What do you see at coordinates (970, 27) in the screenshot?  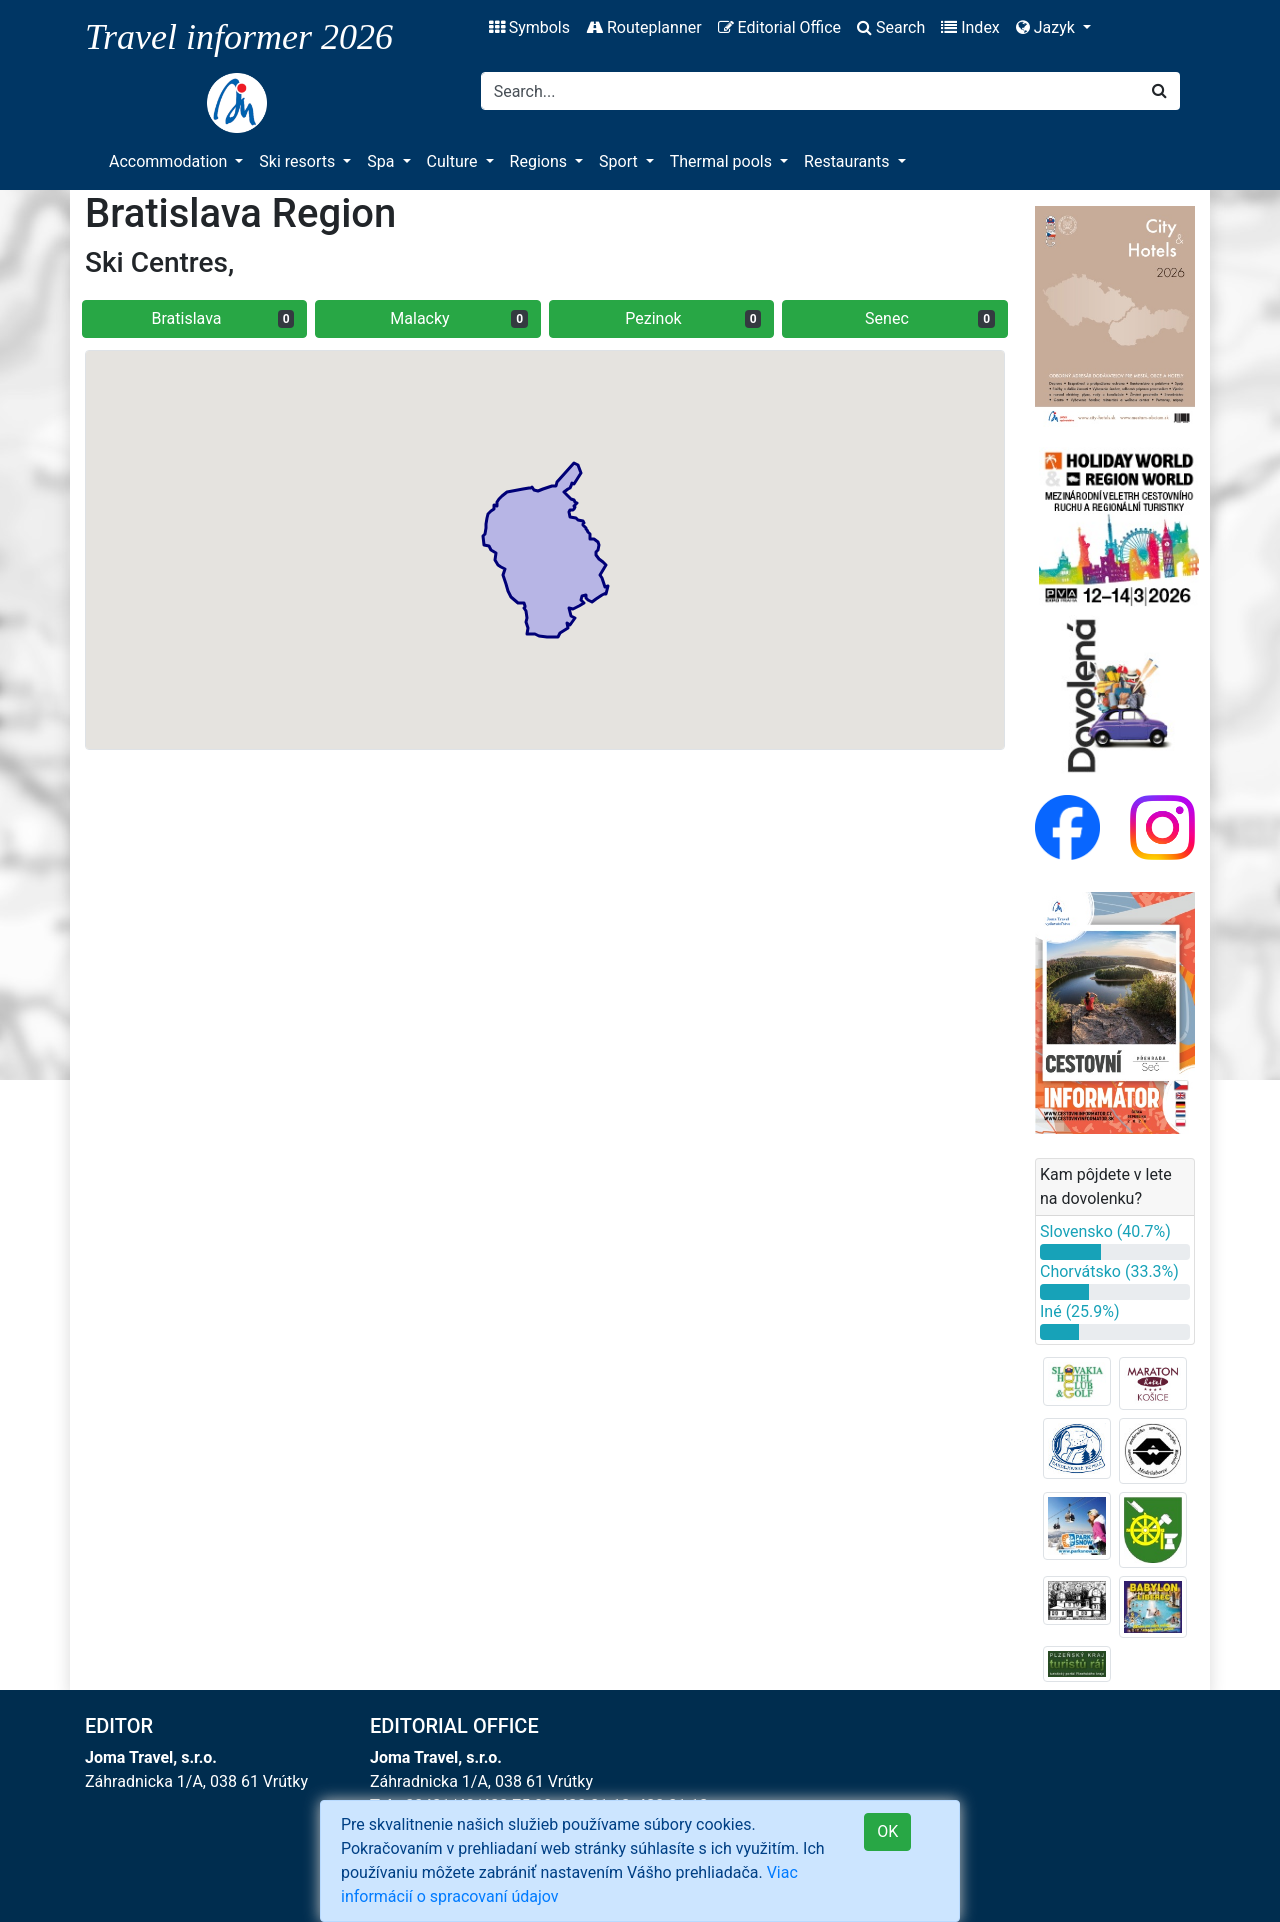 I see `Index` at bounding box center [970, 27].